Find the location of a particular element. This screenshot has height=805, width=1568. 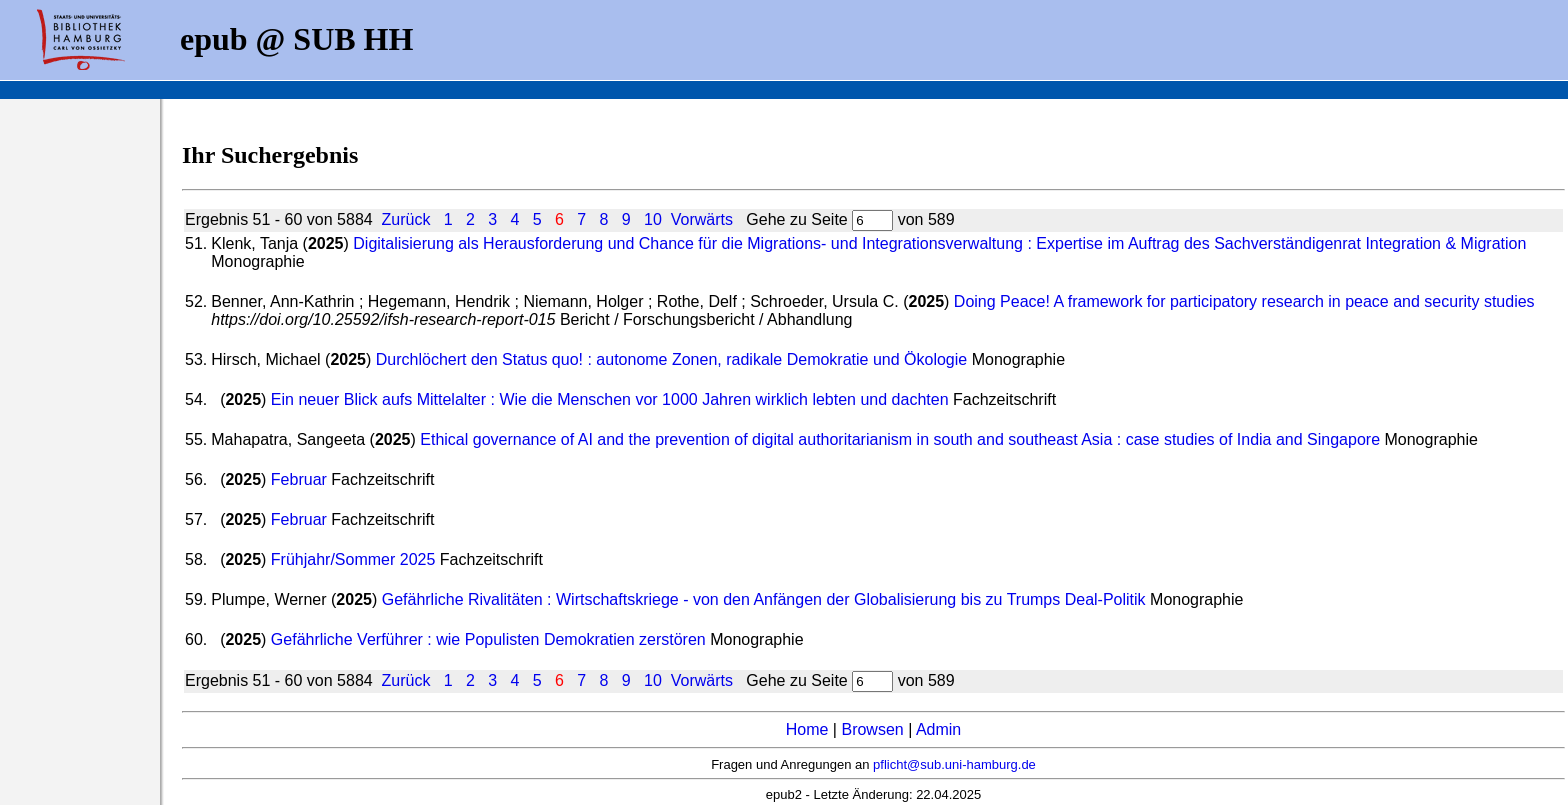

pflicht@sub.uni-hamburg.de is located at coordinates (954, 764).